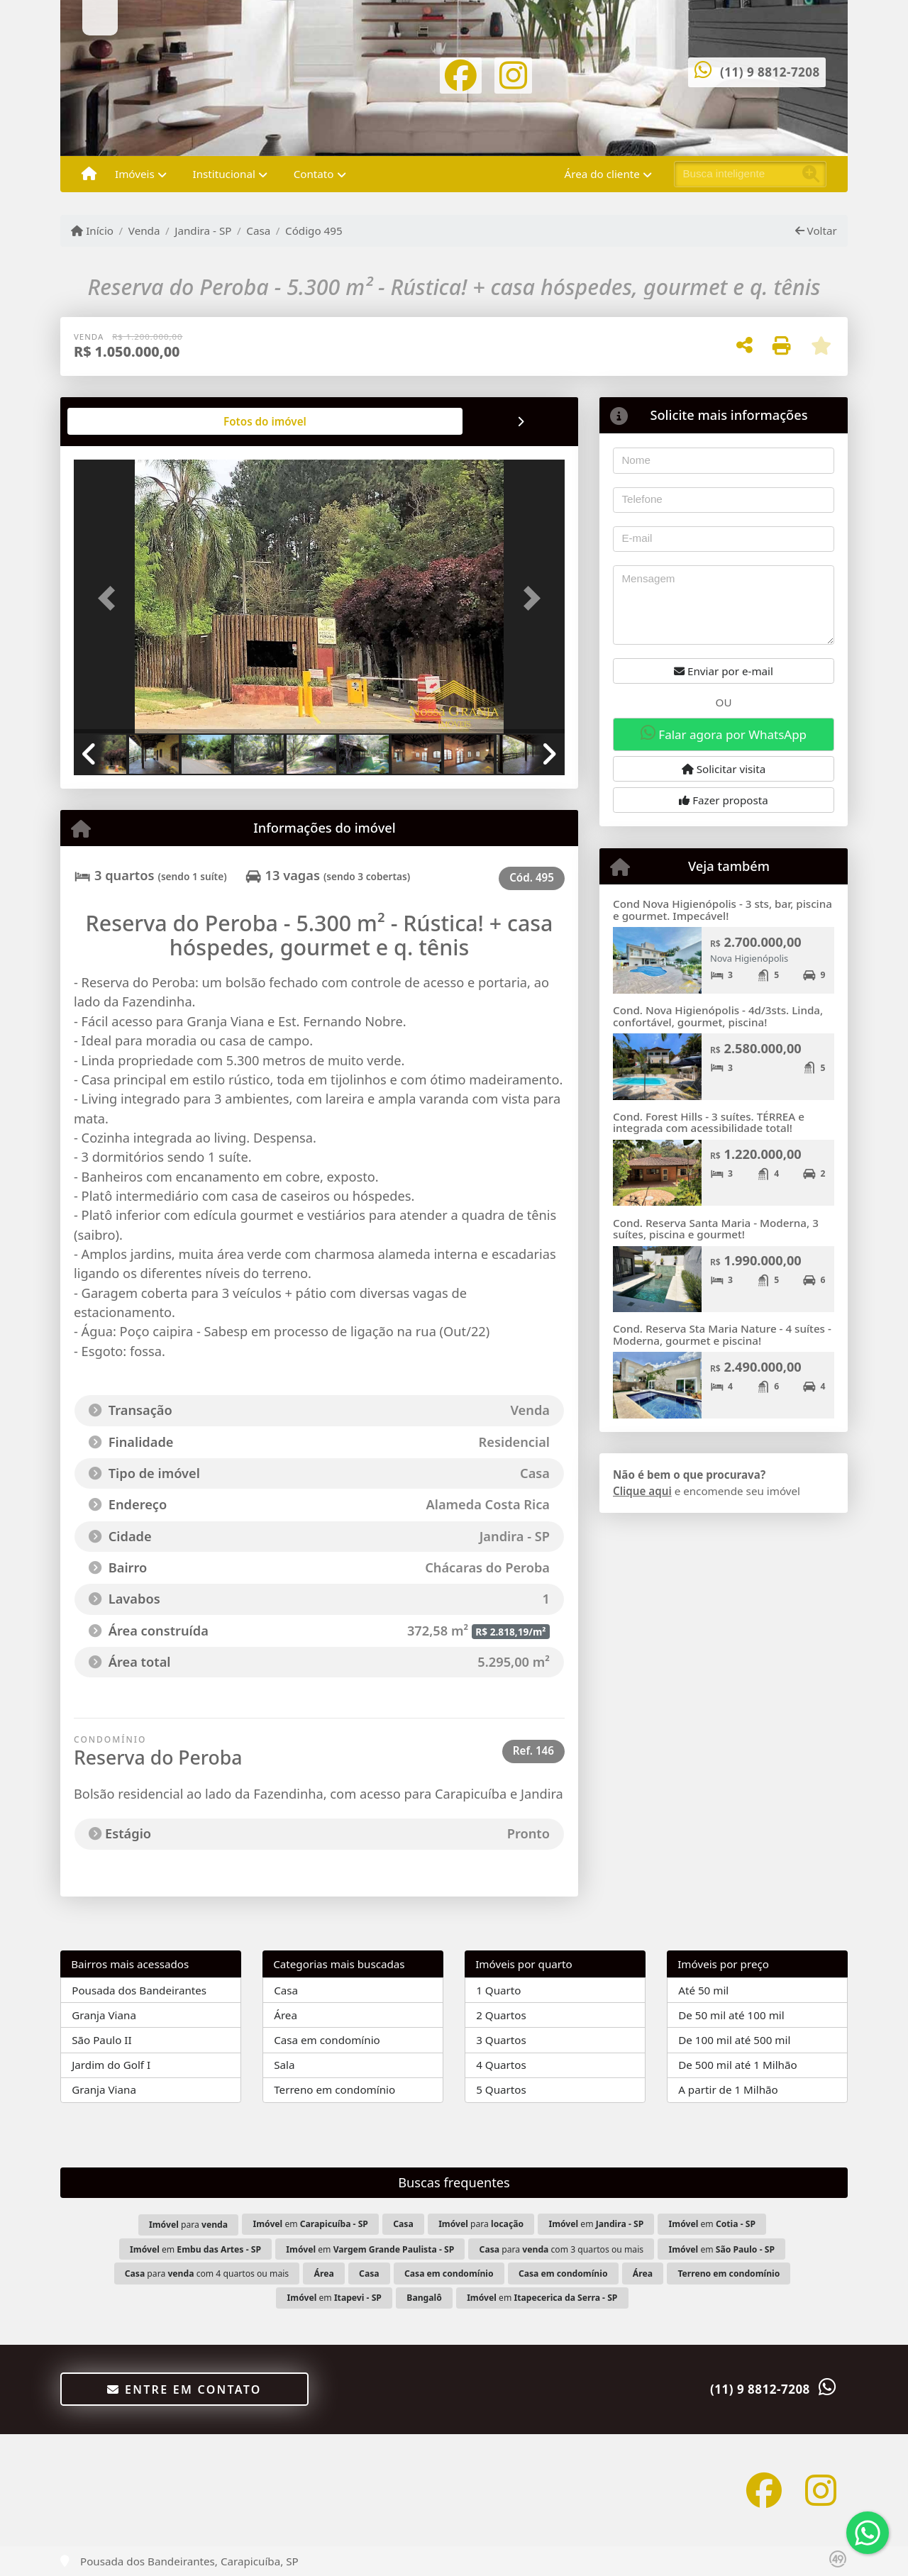 This screenshot has height=2576, width=908. What do you see at coordinates (111, 2065) in the screenshot?
I see `Jardim do Golf I` at bounding box center [111, 2065].